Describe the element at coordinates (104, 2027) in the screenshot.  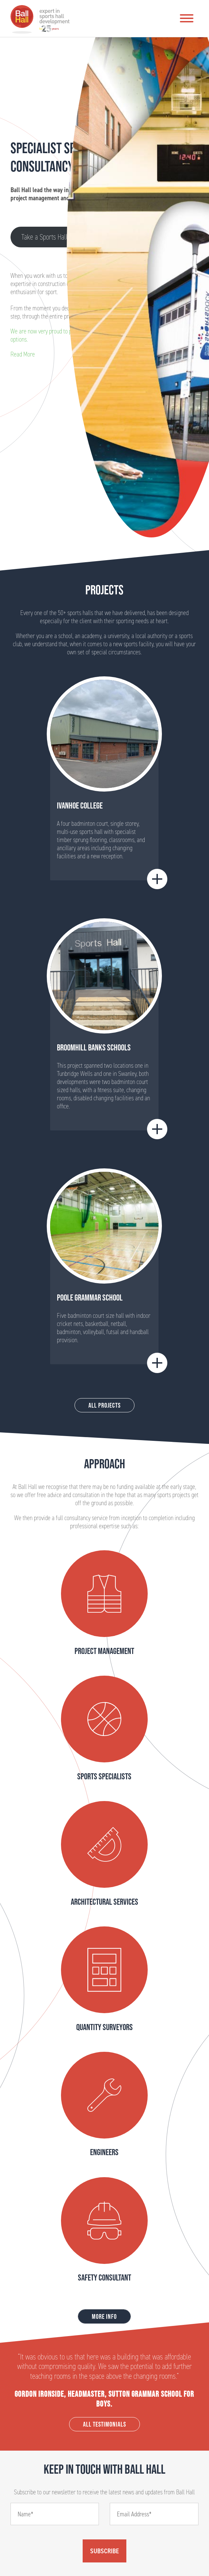
I see `Quantity Surveyors` at that location.